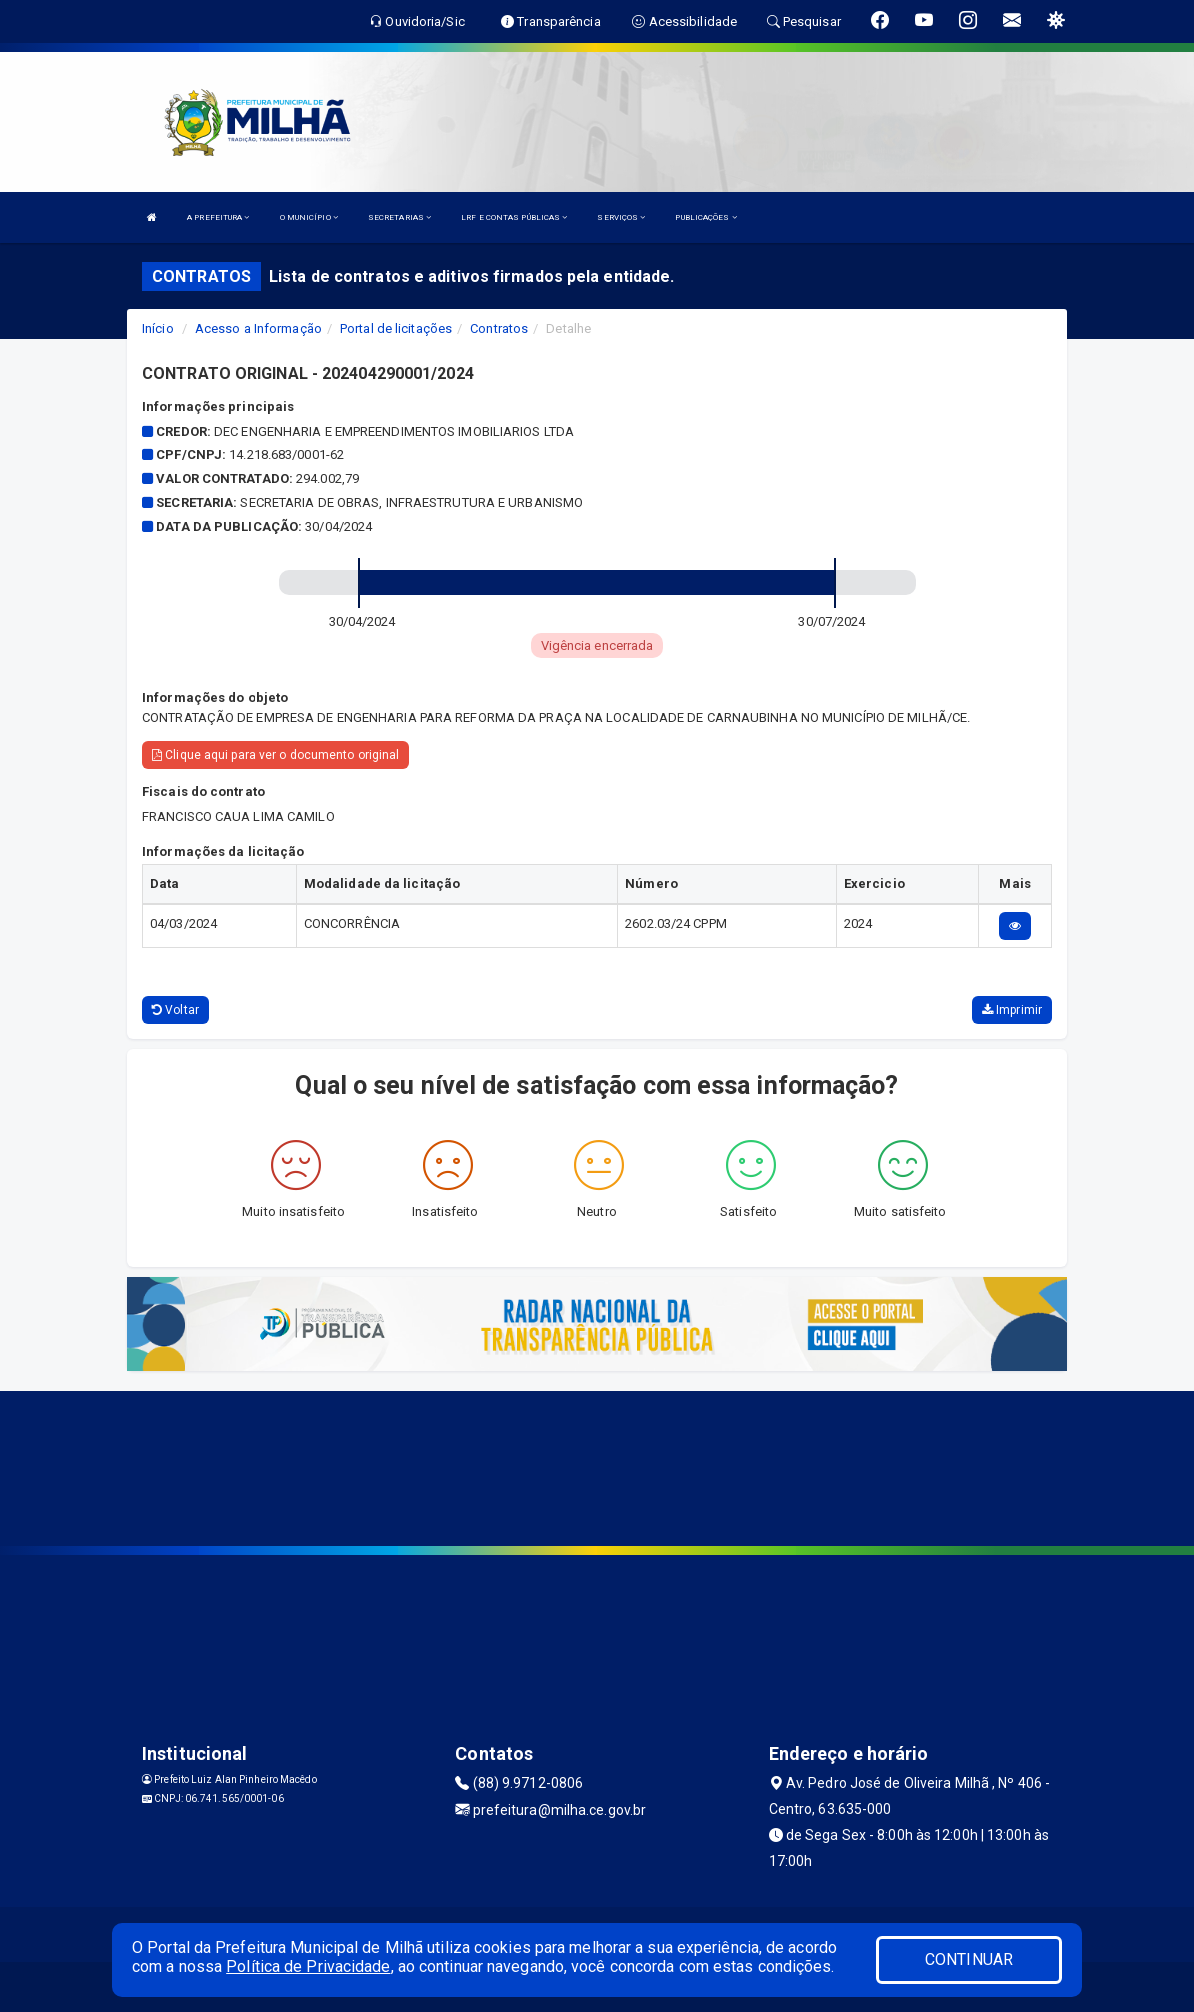  What do you see at coordinates (499, 328) in the screenshot?
I see `Contratos` at bounding box center [499, 328].